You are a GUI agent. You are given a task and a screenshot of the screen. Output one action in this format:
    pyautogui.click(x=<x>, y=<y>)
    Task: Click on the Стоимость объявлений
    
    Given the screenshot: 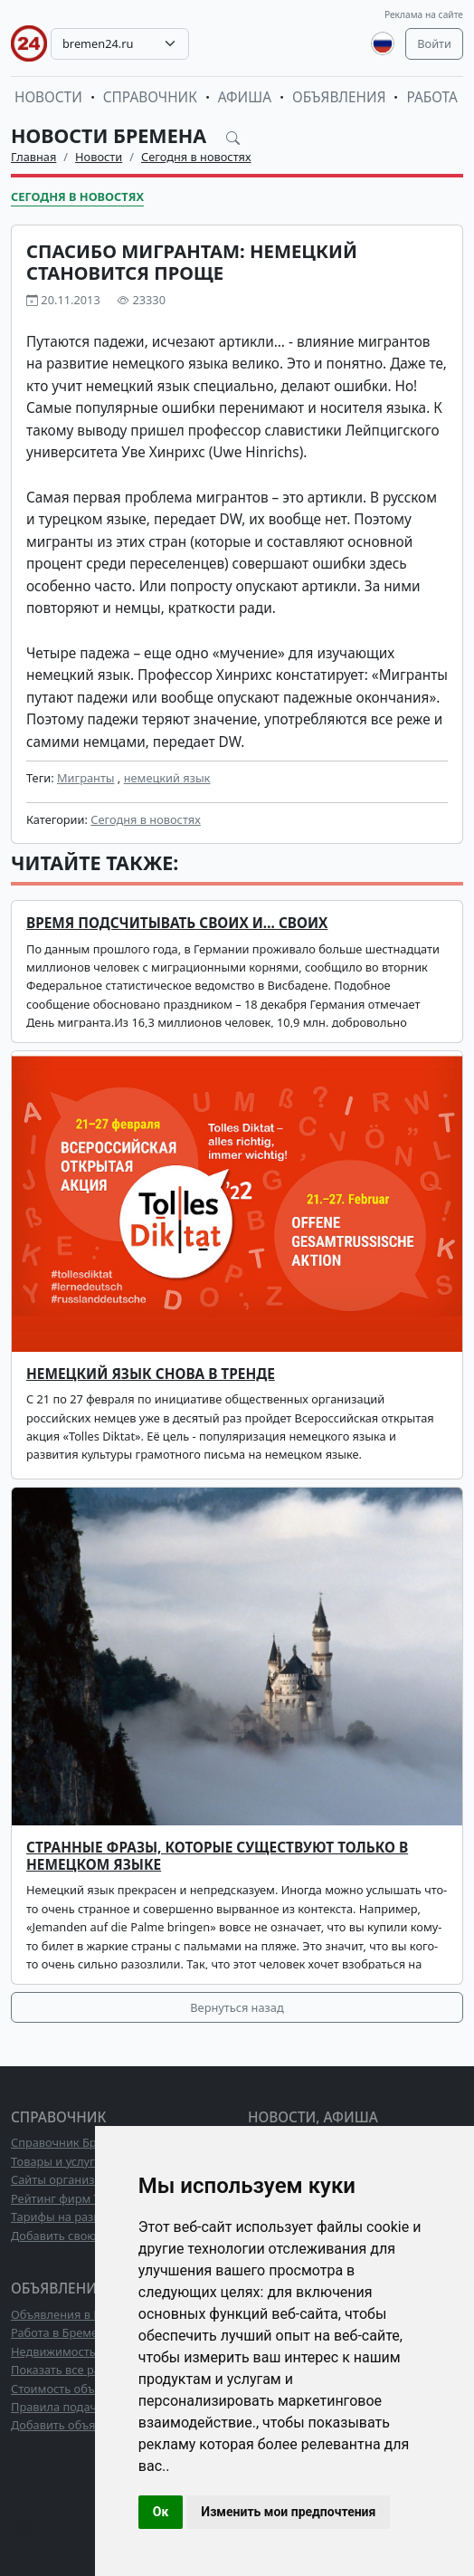 What is the action you would take?
    pyautogui.click(x=76, y=2388)
    